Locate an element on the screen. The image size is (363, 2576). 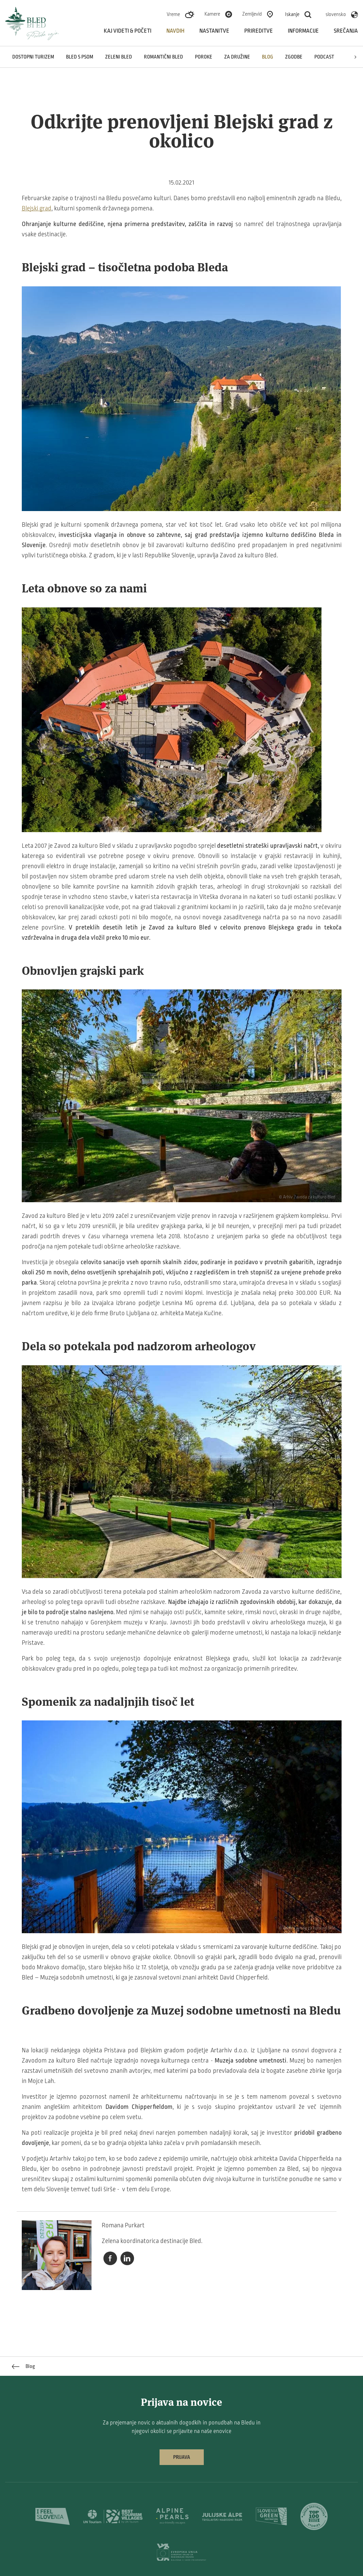
Srečanja is located at coordinates (346, 31).